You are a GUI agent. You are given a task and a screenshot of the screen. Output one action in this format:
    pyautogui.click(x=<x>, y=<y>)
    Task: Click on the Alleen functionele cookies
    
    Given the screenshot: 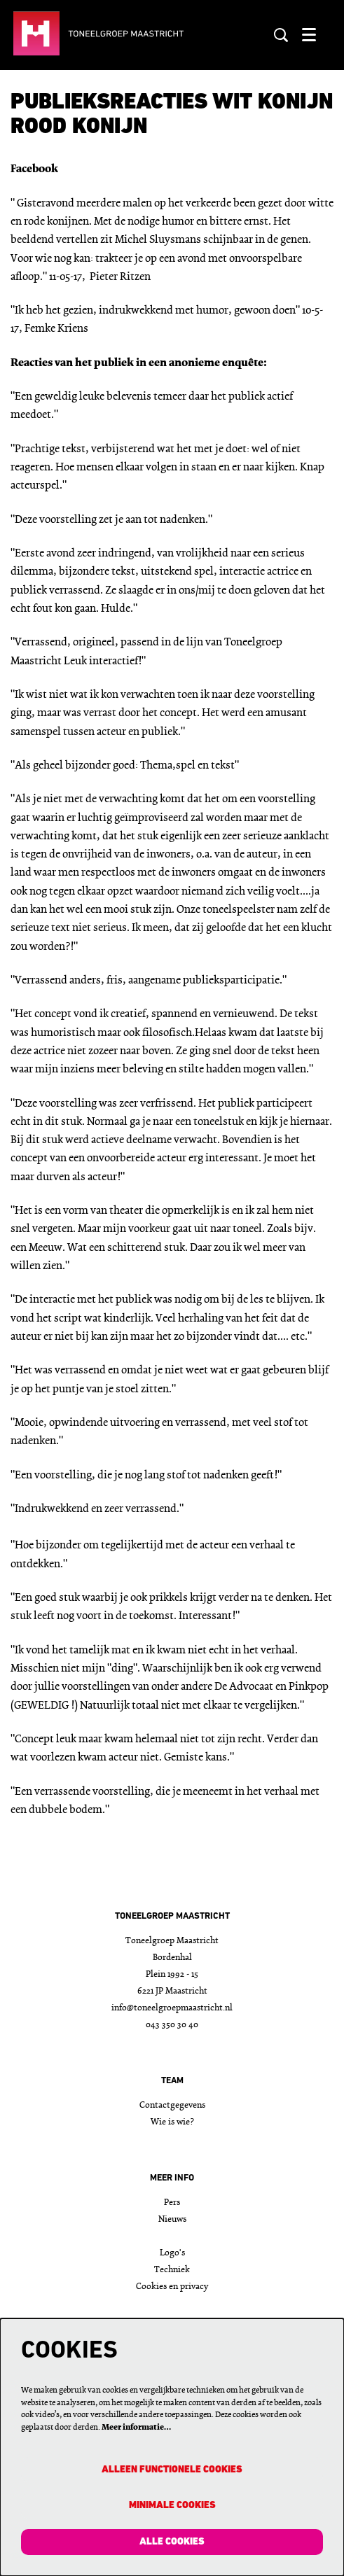 What is the action you would take?
    pyautogui.click(x=172, y=2470)
    